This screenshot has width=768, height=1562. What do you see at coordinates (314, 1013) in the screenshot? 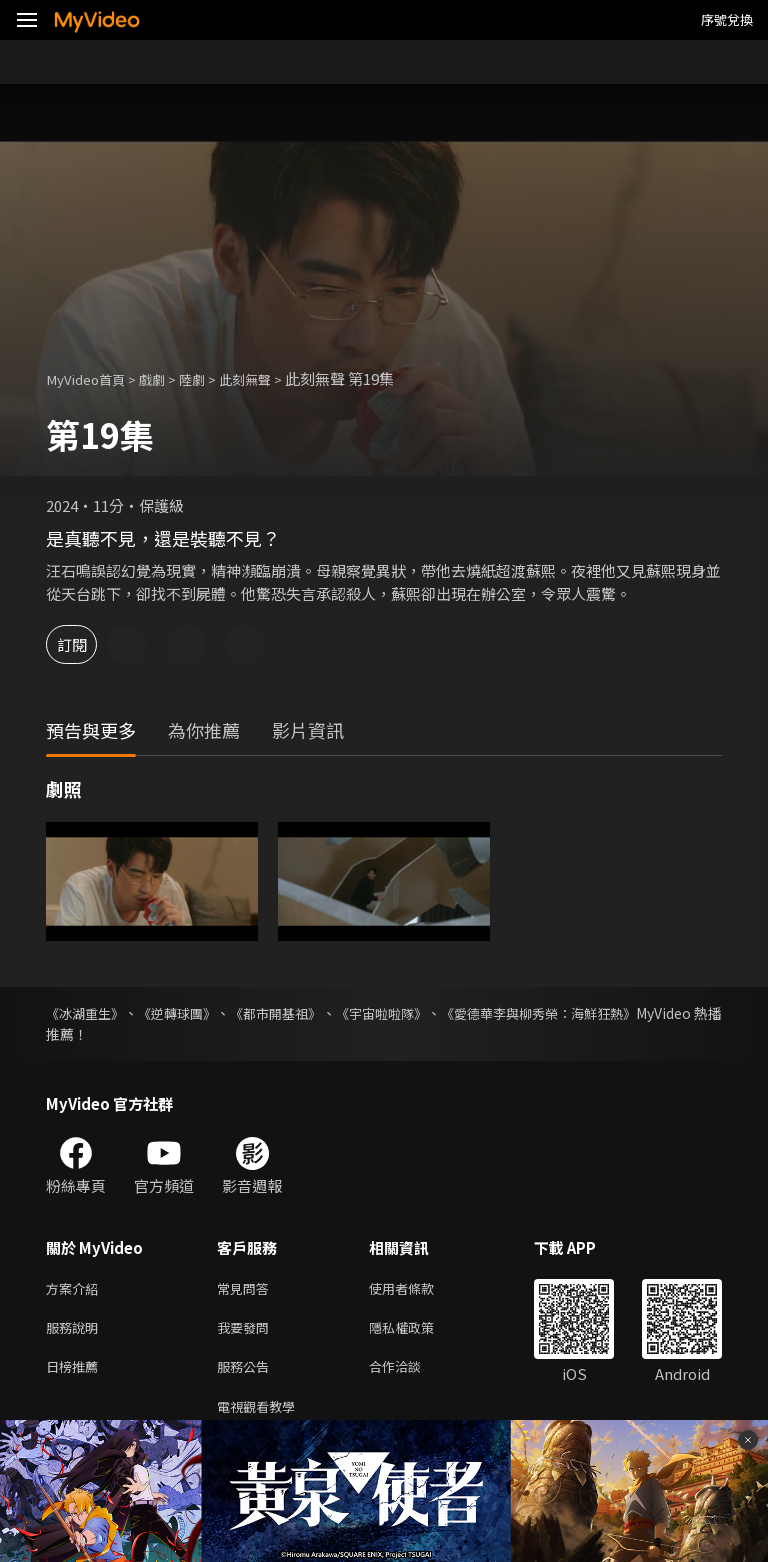
I see `《都市開基祖》` at bounding box center [314, 1013].